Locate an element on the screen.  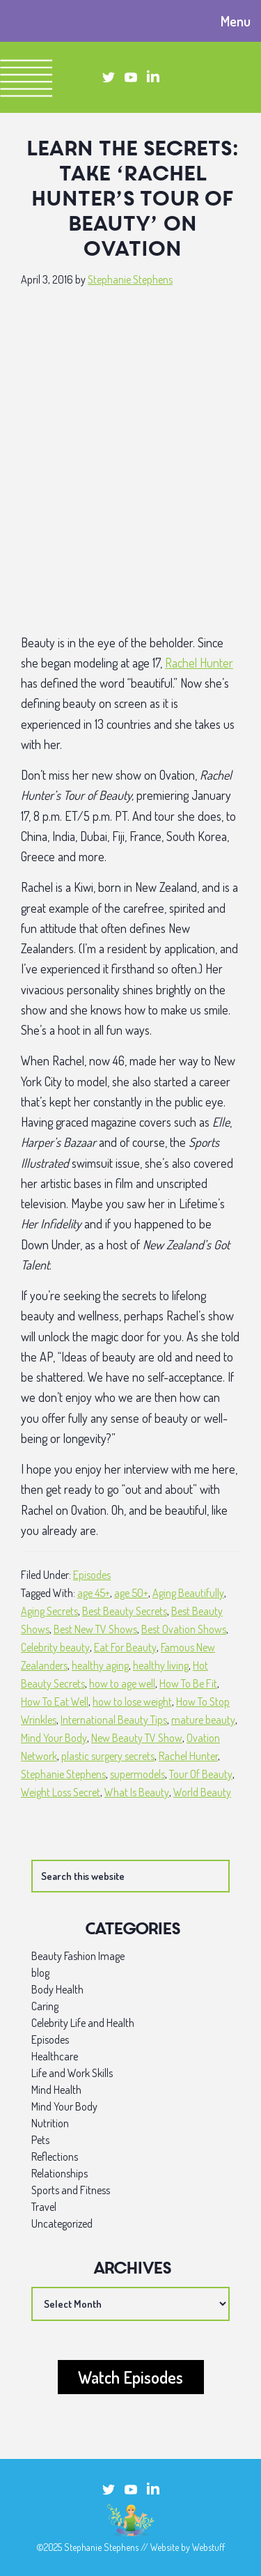
Nutrition is located at coordinates (50, 2123).